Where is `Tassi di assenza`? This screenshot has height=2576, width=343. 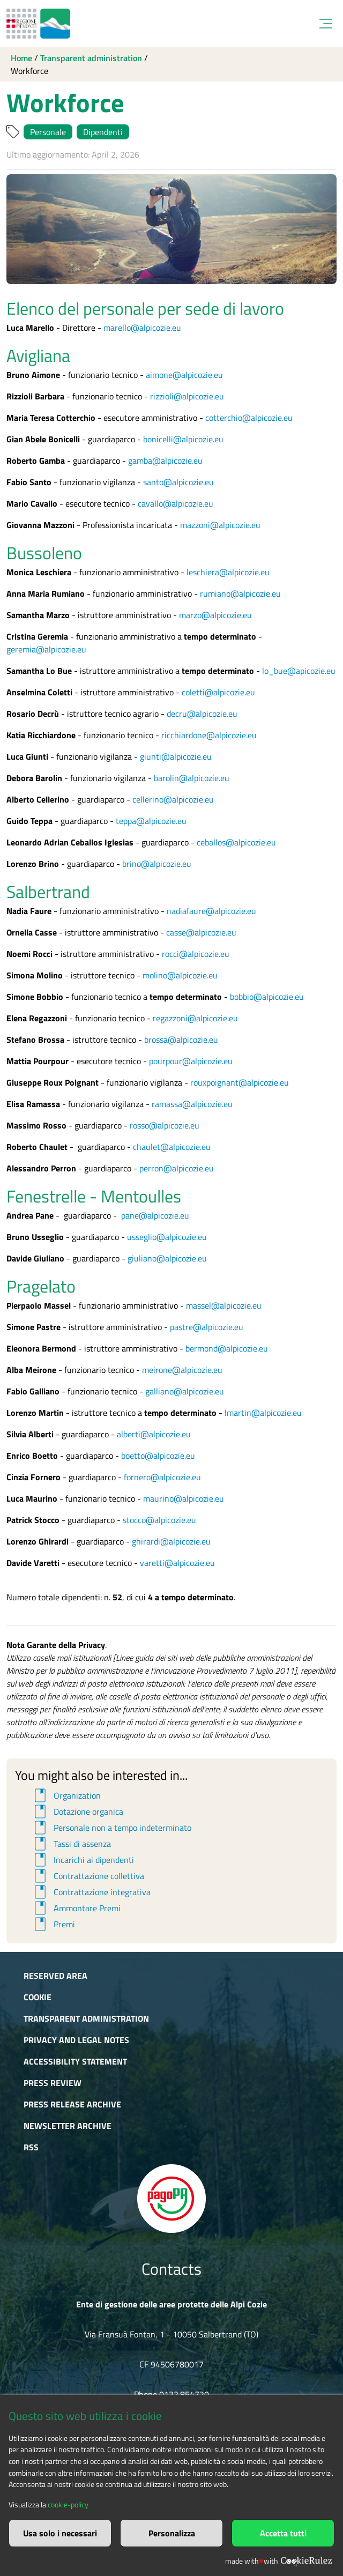
Tassi di assenza is located at coordinates (71, 1843).